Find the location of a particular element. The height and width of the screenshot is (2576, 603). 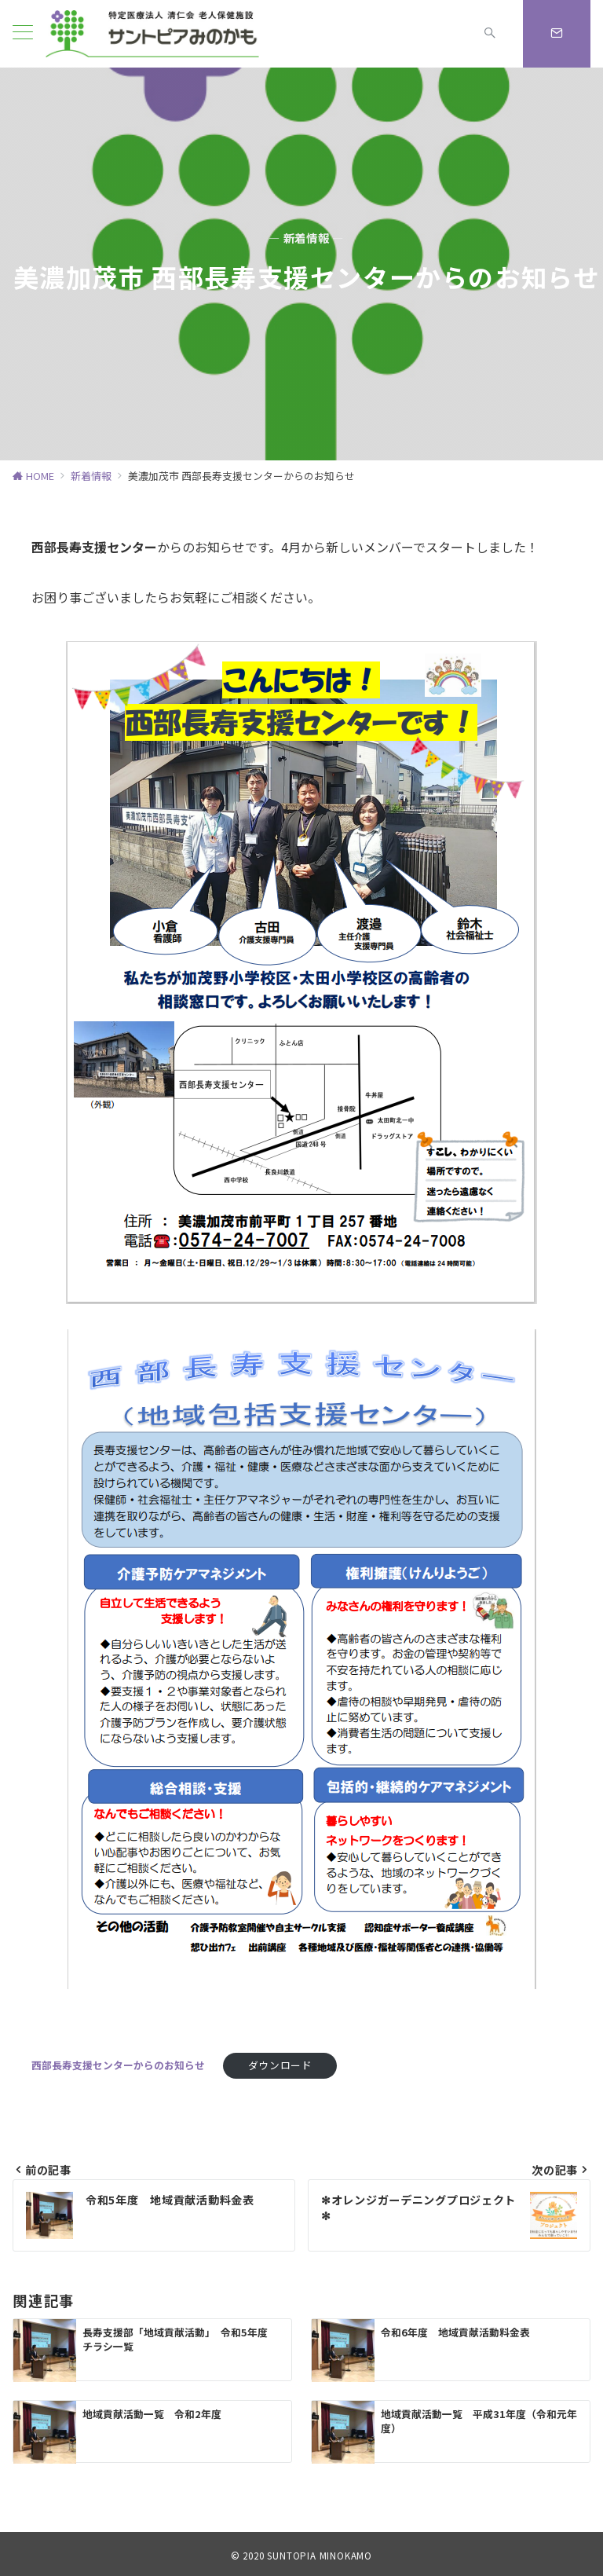

[ハンバーガーメニュー] is located at coordinates (23, 33).